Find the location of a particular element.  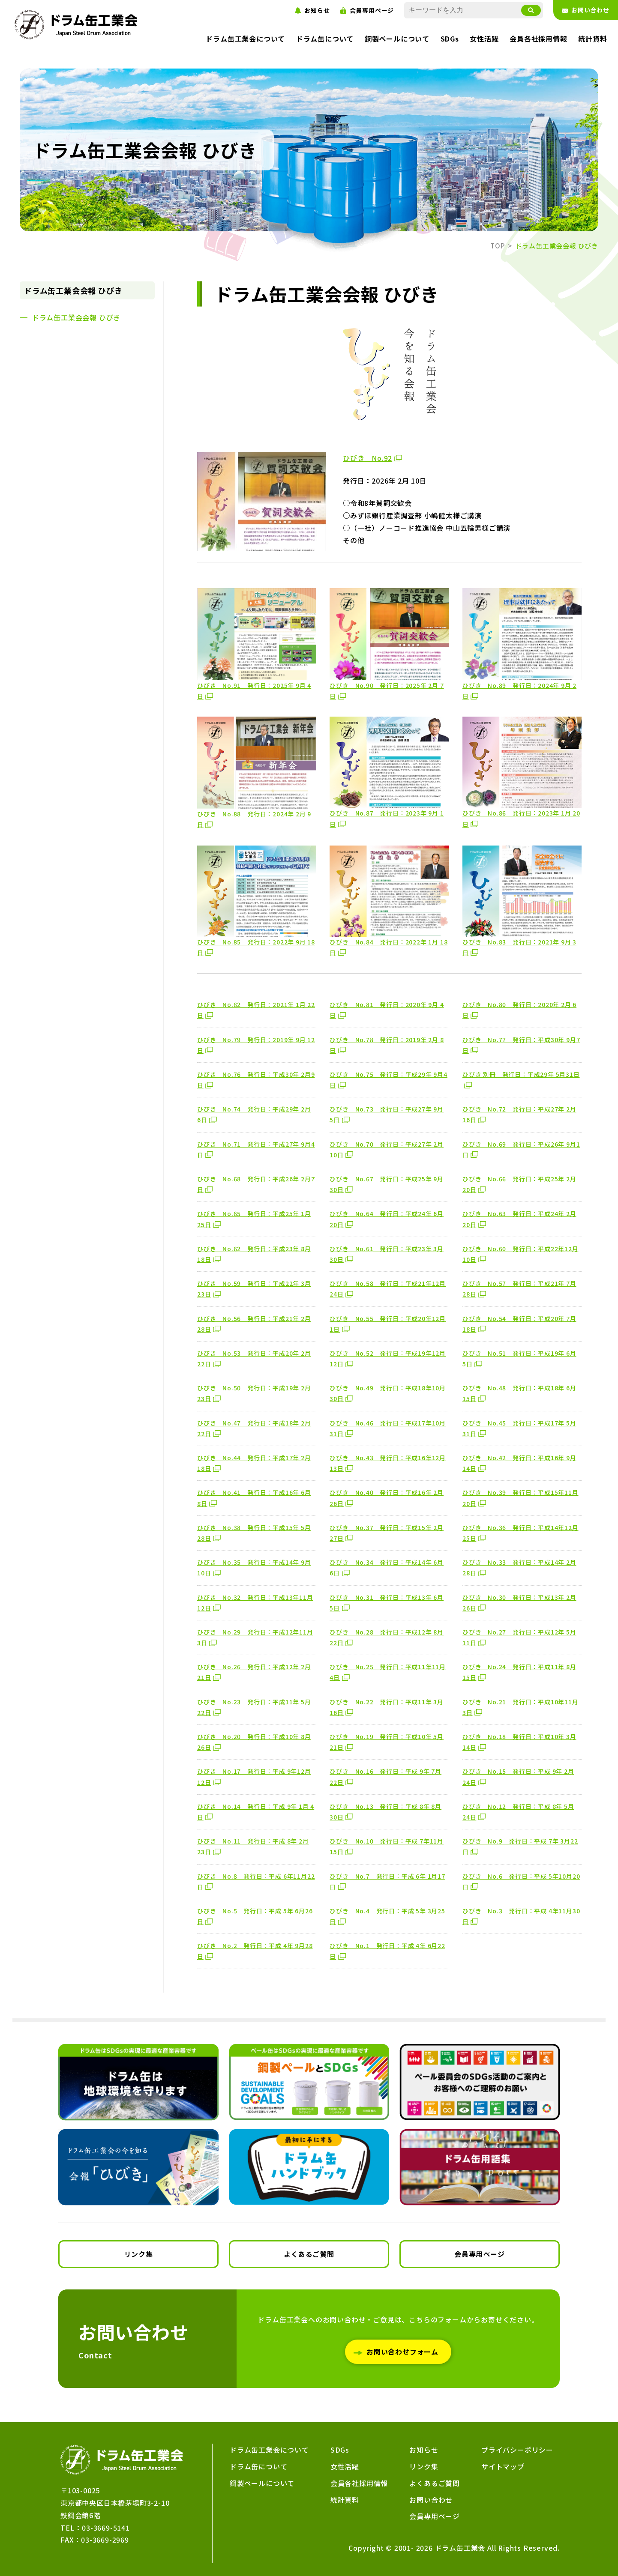

TOP is located at coordinates (497, 245).